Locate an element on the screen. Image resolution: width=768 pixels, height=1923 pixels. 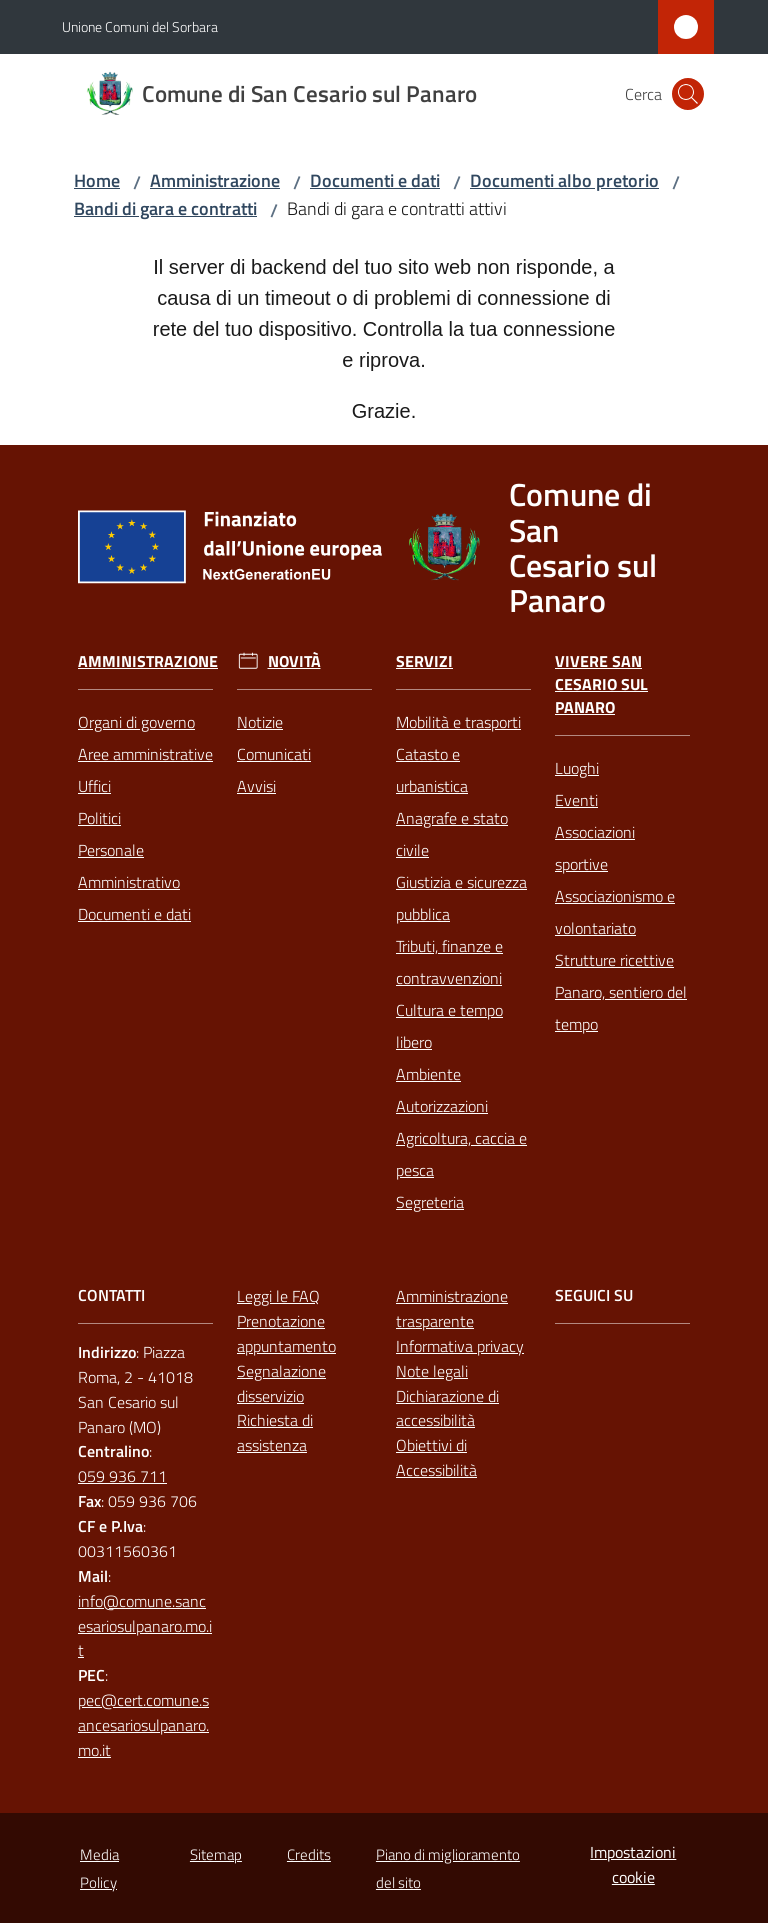
Obiettivi di Accessibilità is located at coordinates (436, 1457).